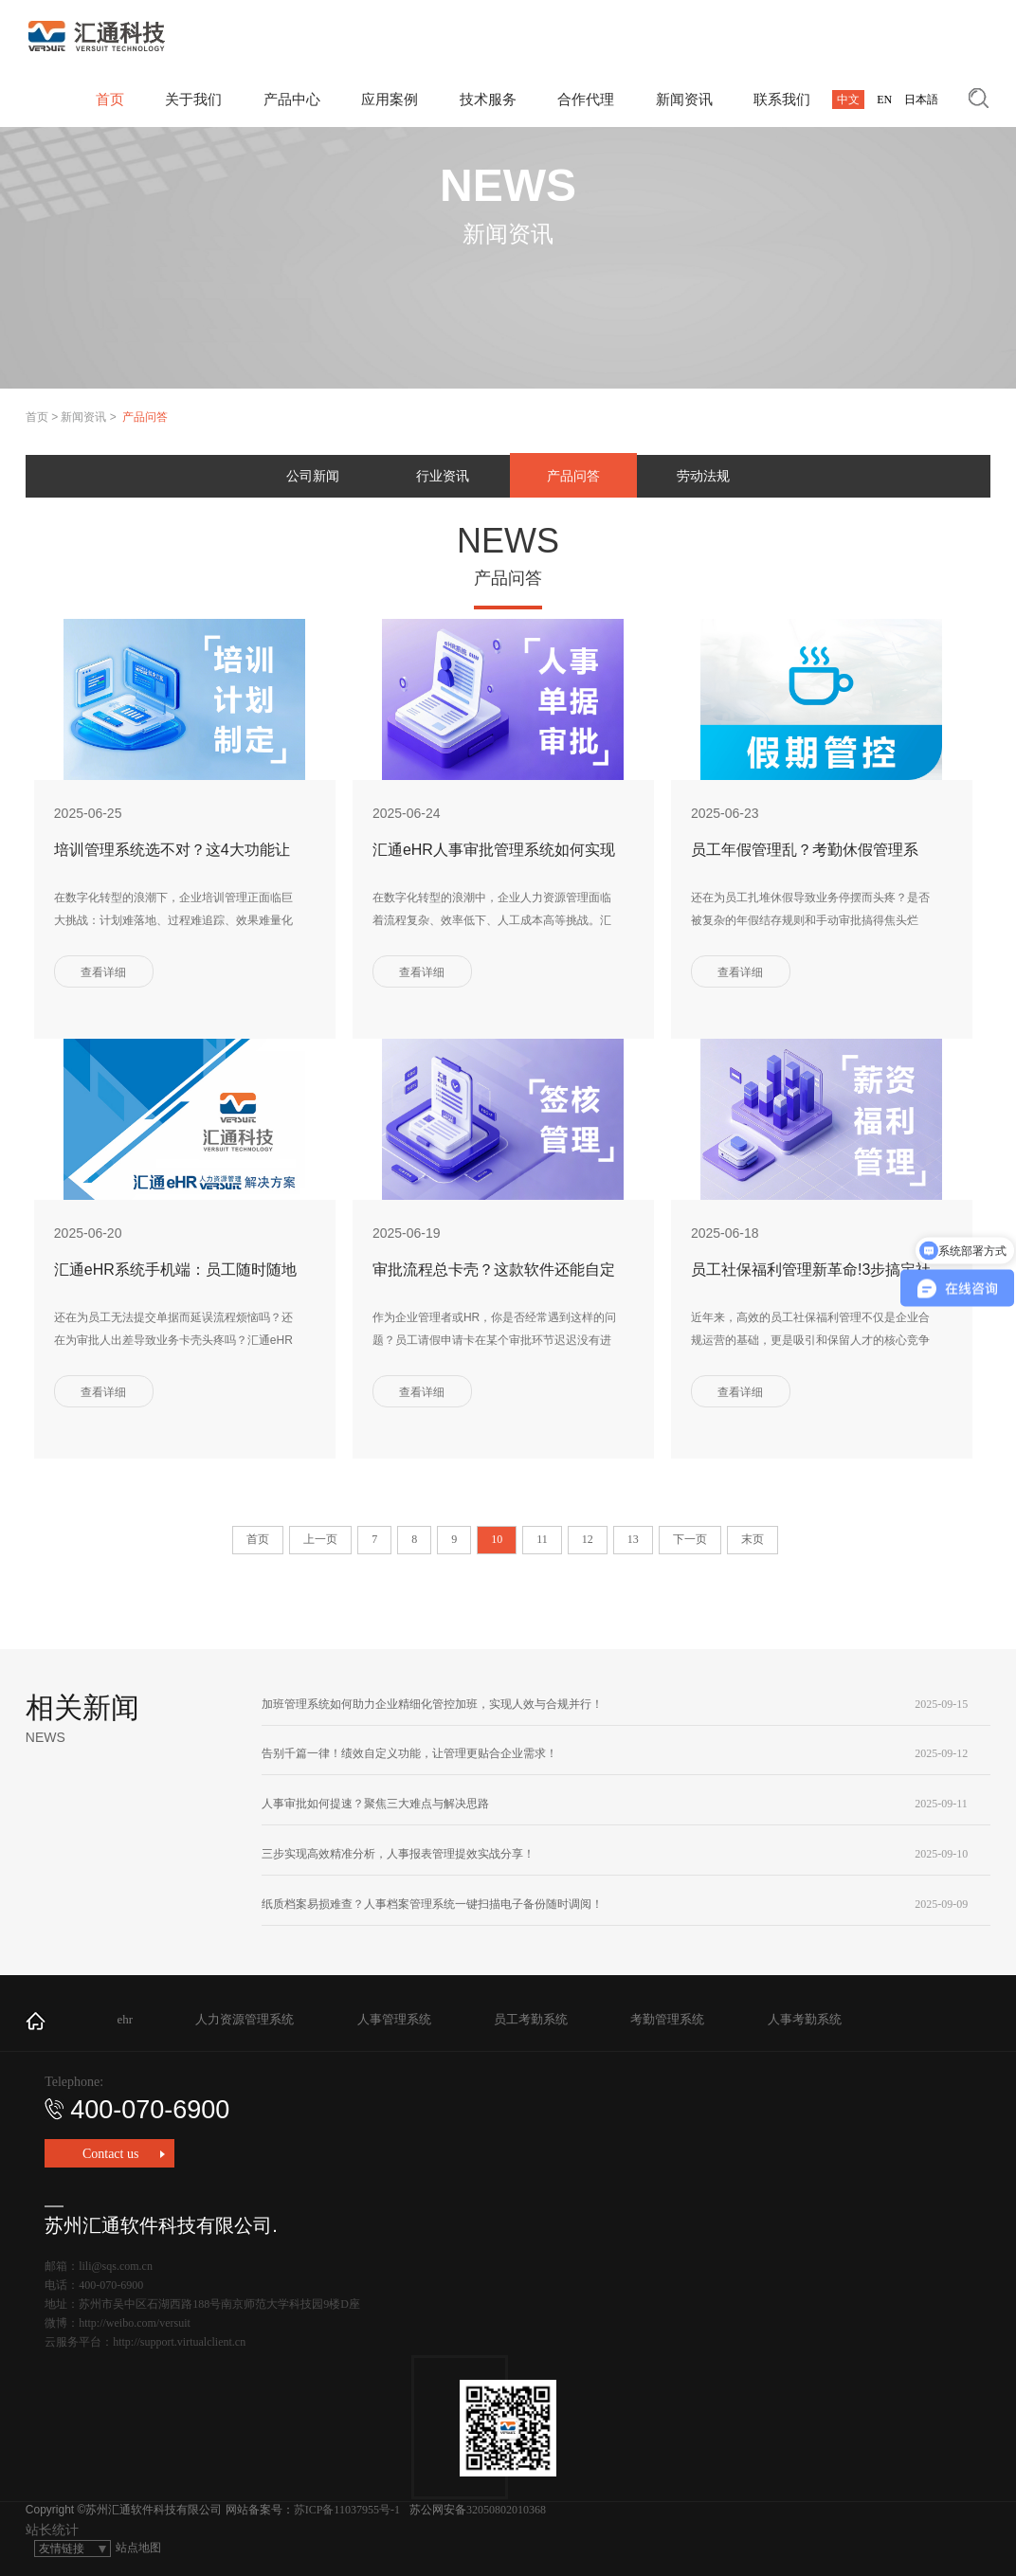 The width and height of the screenshot is (1016, 2576). What do you see at coordinates (37, 417) in the screenshot?
I see `首页` at bounding box center [37, 417].